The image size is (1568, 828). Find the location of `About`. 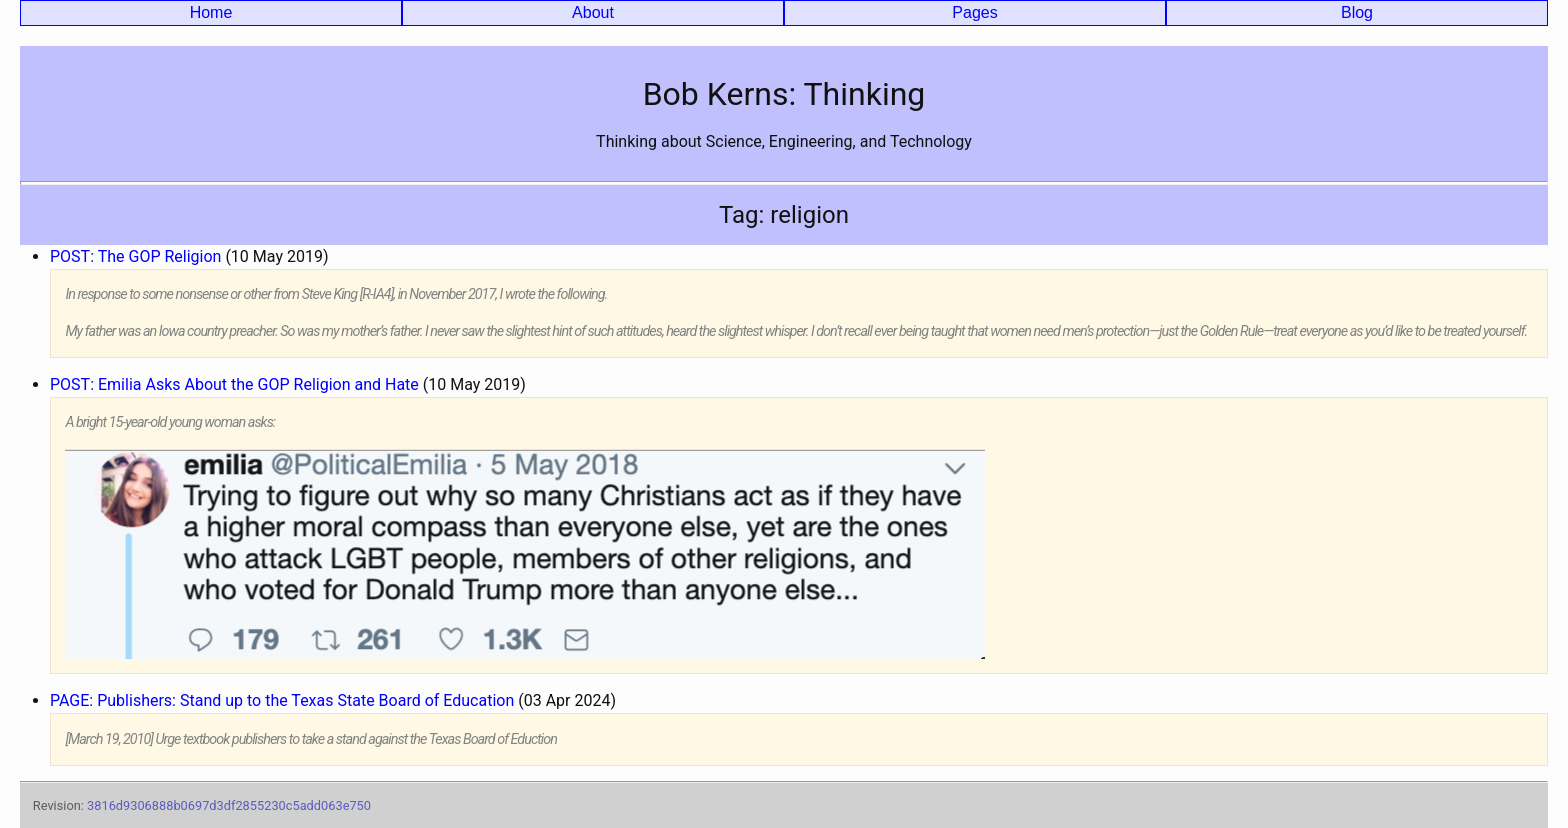

About is located at coordinates (593, 12).